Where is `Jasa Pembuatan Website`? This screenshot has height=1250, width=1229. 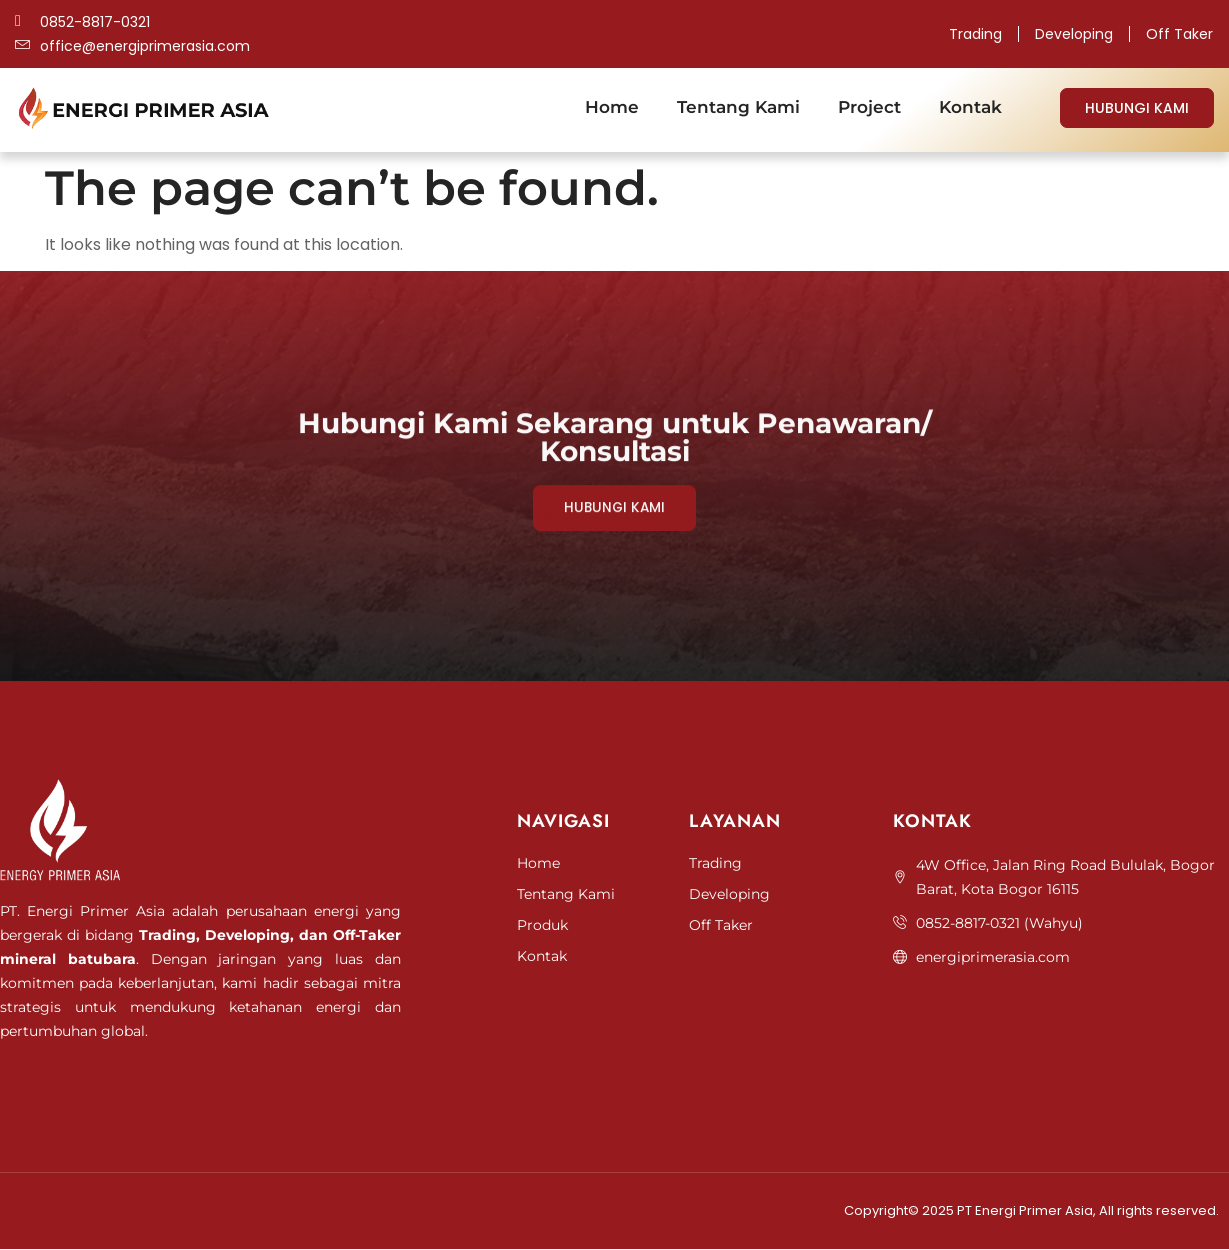 Jasa Pembuatan Website is located at coordinates (71, 1084).